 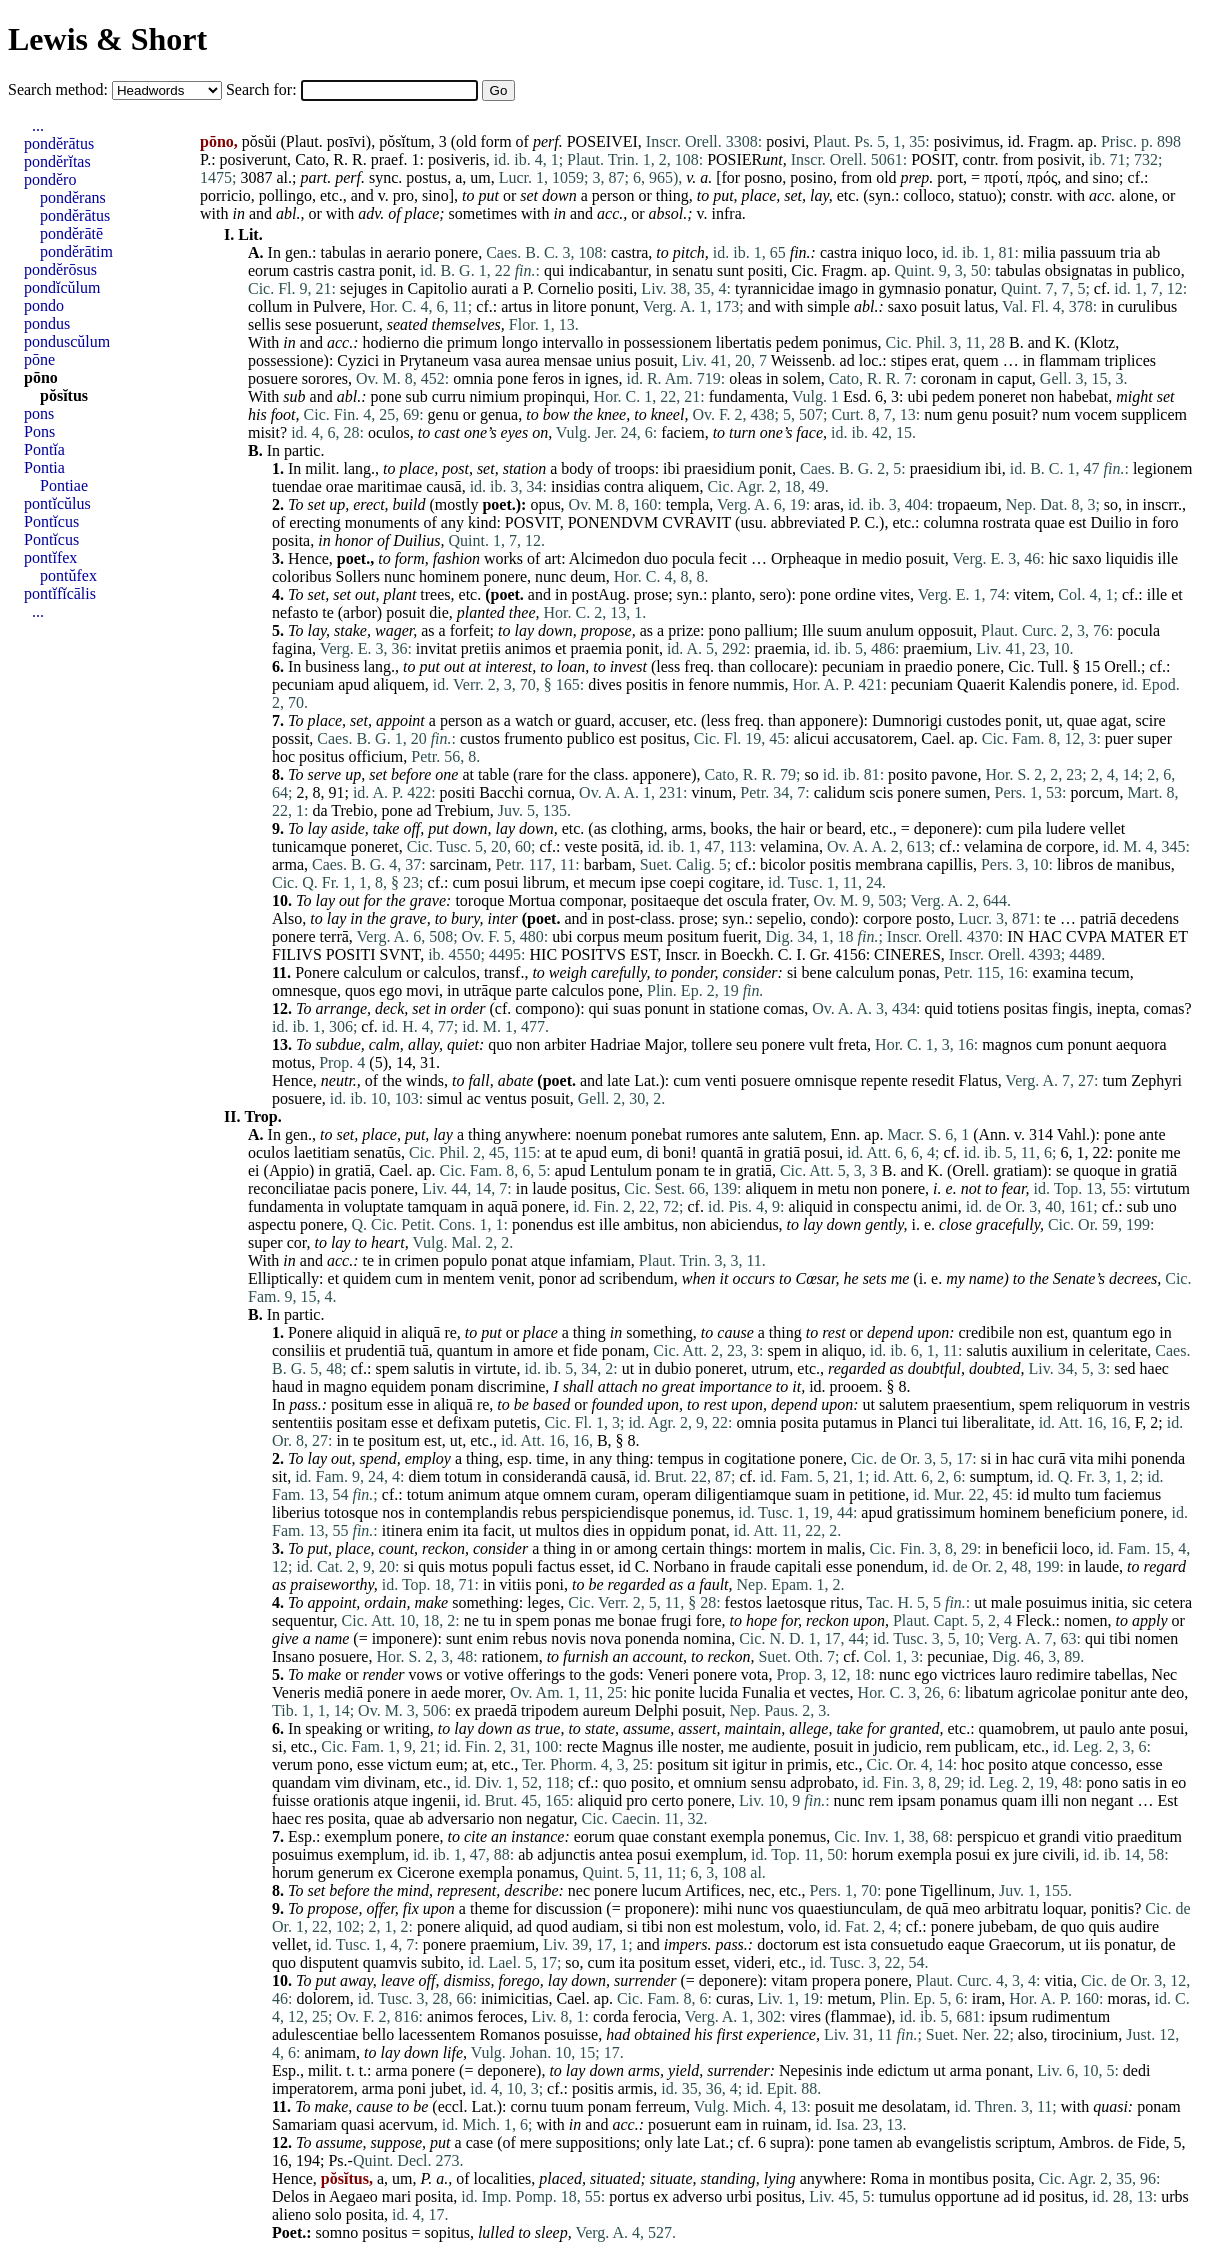 I want to click on factus, so click(x=556, y=1566).